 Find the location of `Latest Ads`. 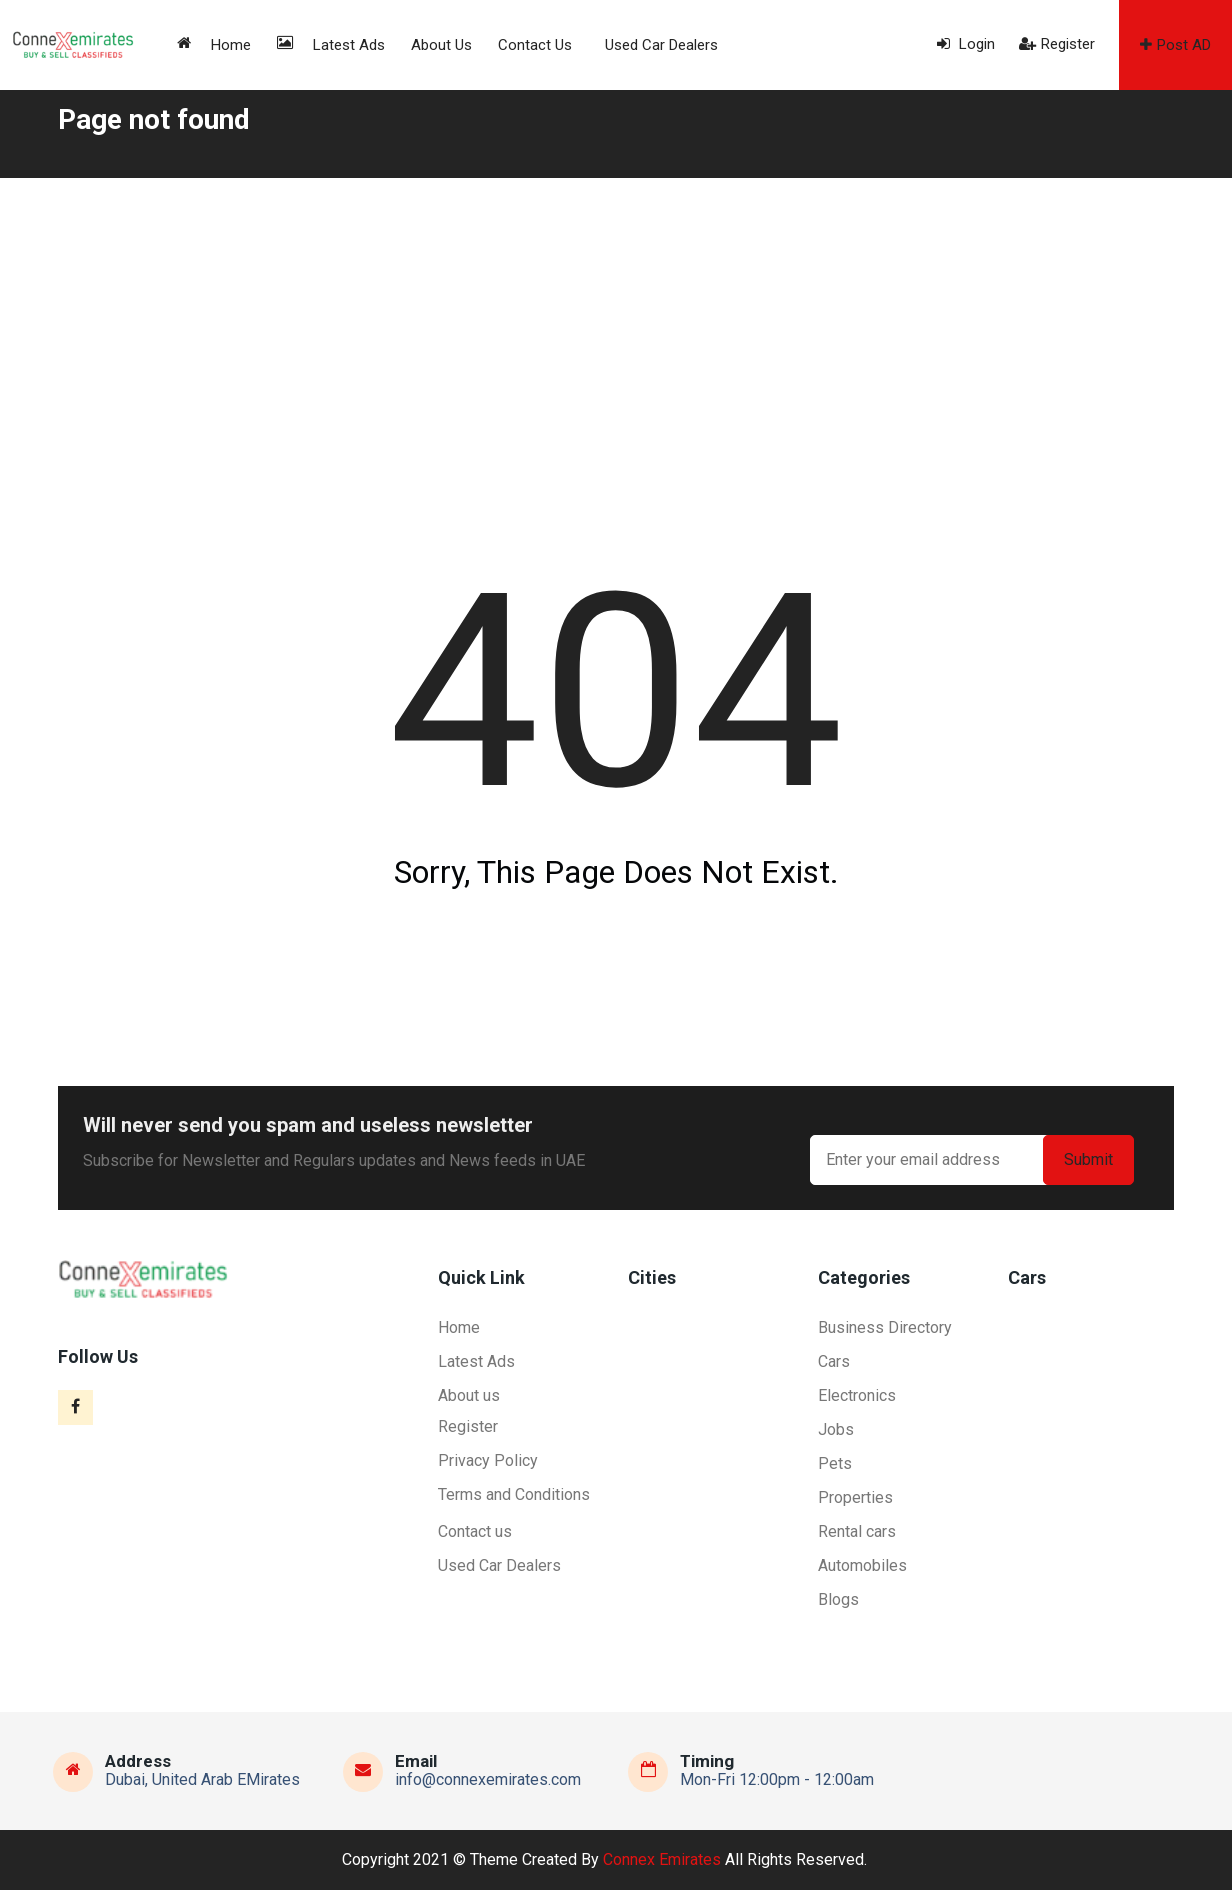

Latest Ads is located at coordinates (331, 44).